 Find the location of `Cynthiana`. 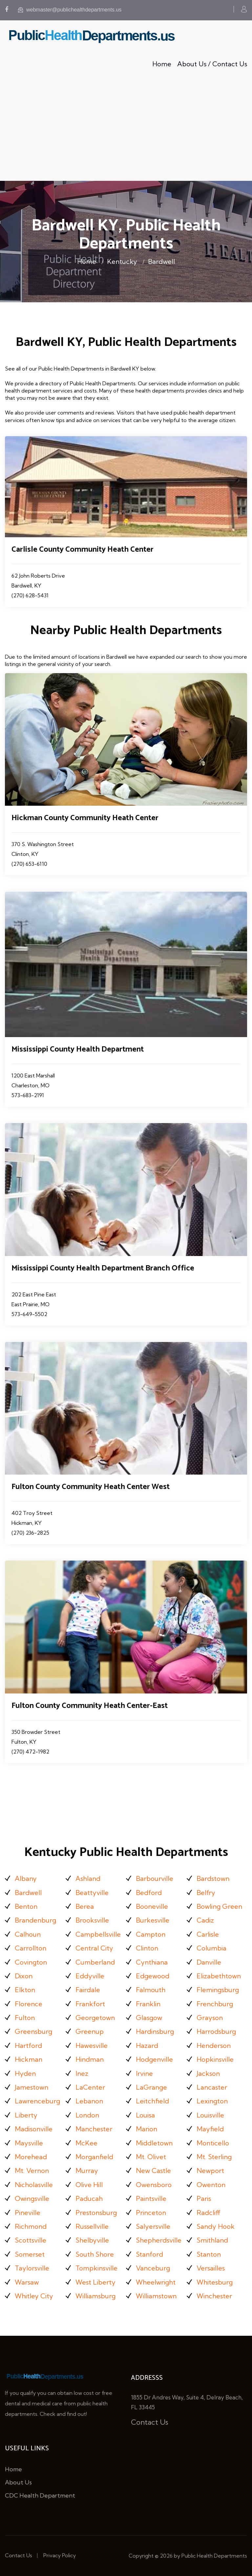

Cynthiana is located at coordinates (152, 1962).